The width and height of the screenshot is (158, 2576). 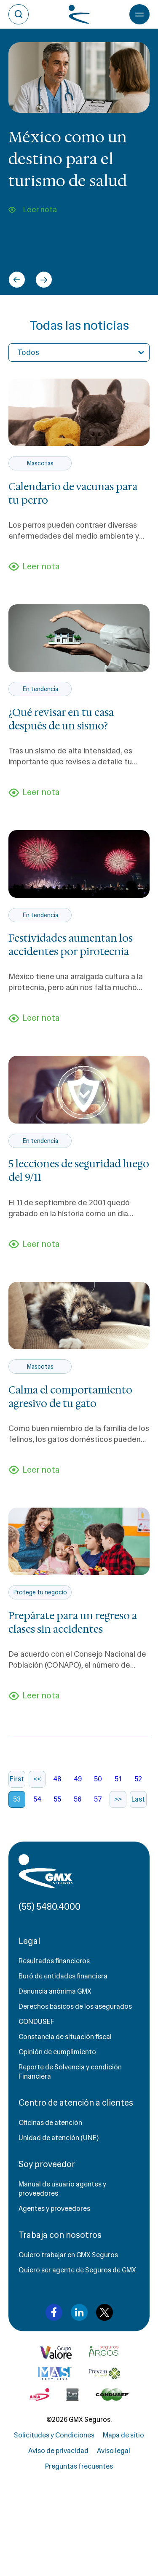 What do you see at coordinates (59, 2137) in the screenshot?
I see `Unidad de atención (UNE)` at bounding box center [59, 2137].